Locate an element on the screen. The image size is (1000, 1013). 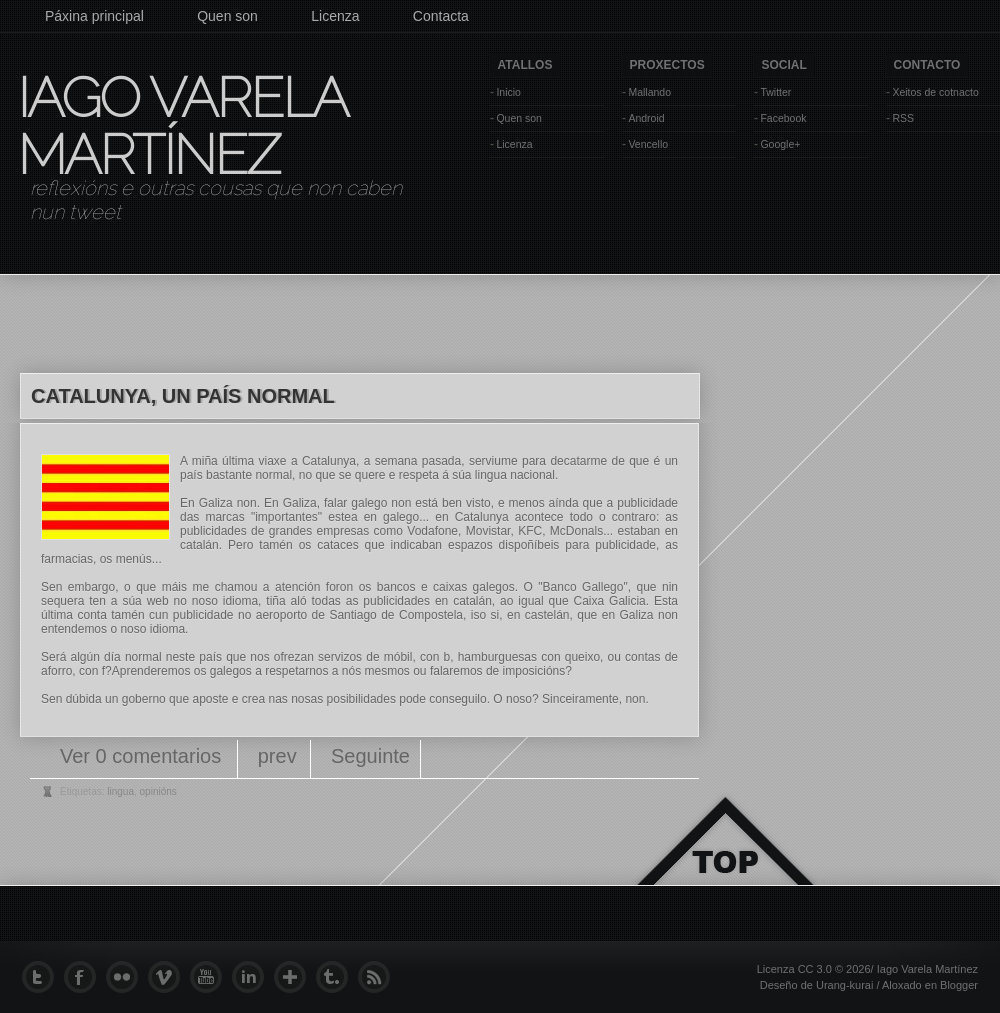
Twitter is located at coordinates (775, 92).